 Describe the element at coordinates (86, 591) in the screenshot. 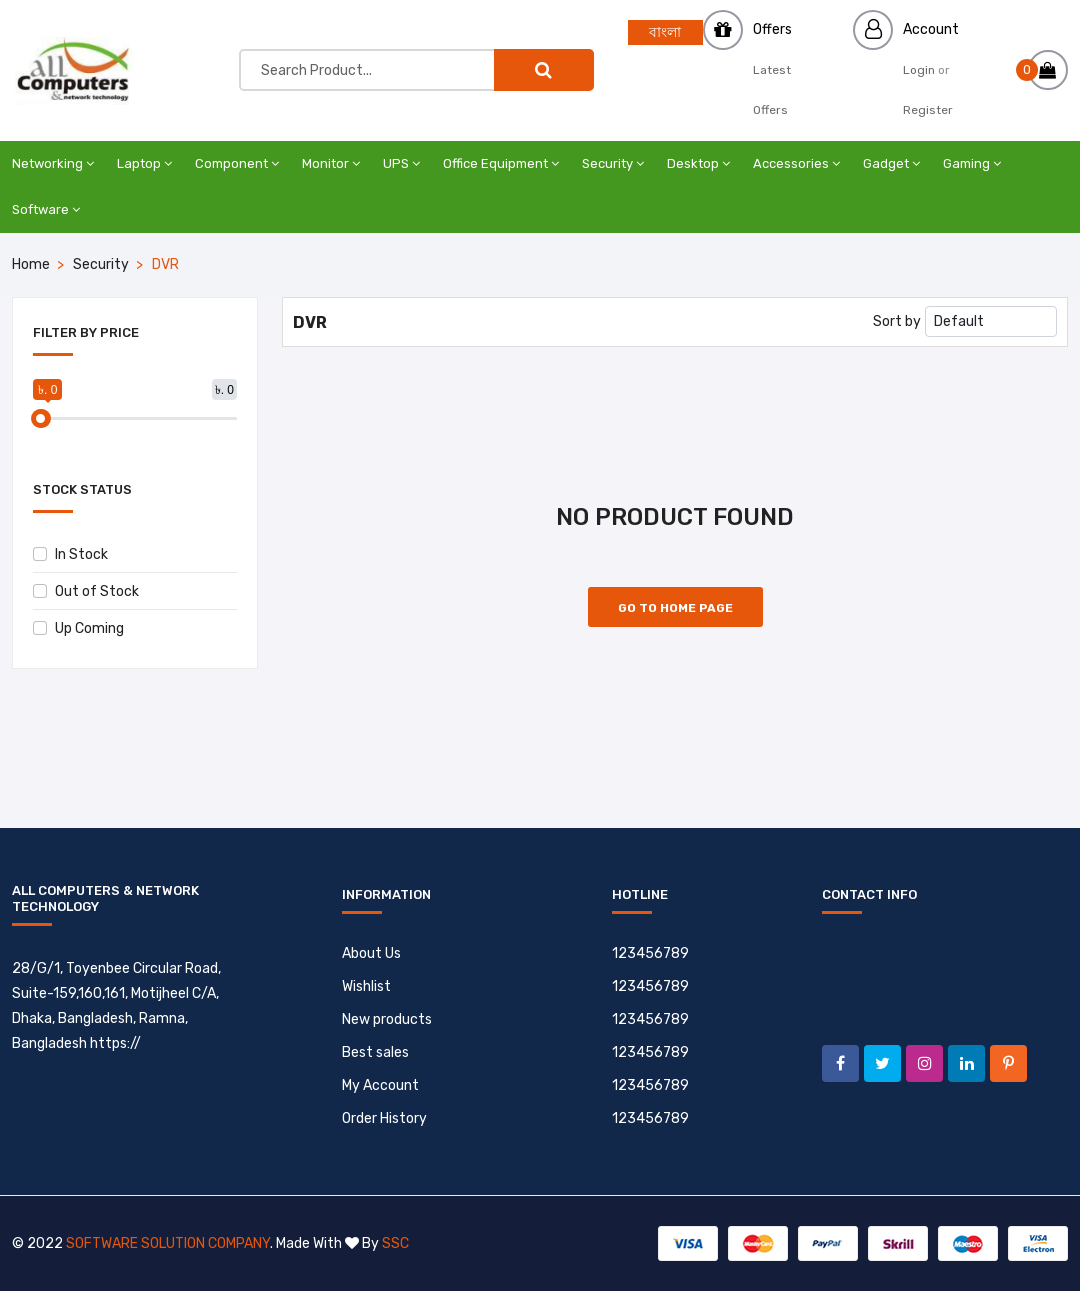

I see `Out of Stock` at that location.